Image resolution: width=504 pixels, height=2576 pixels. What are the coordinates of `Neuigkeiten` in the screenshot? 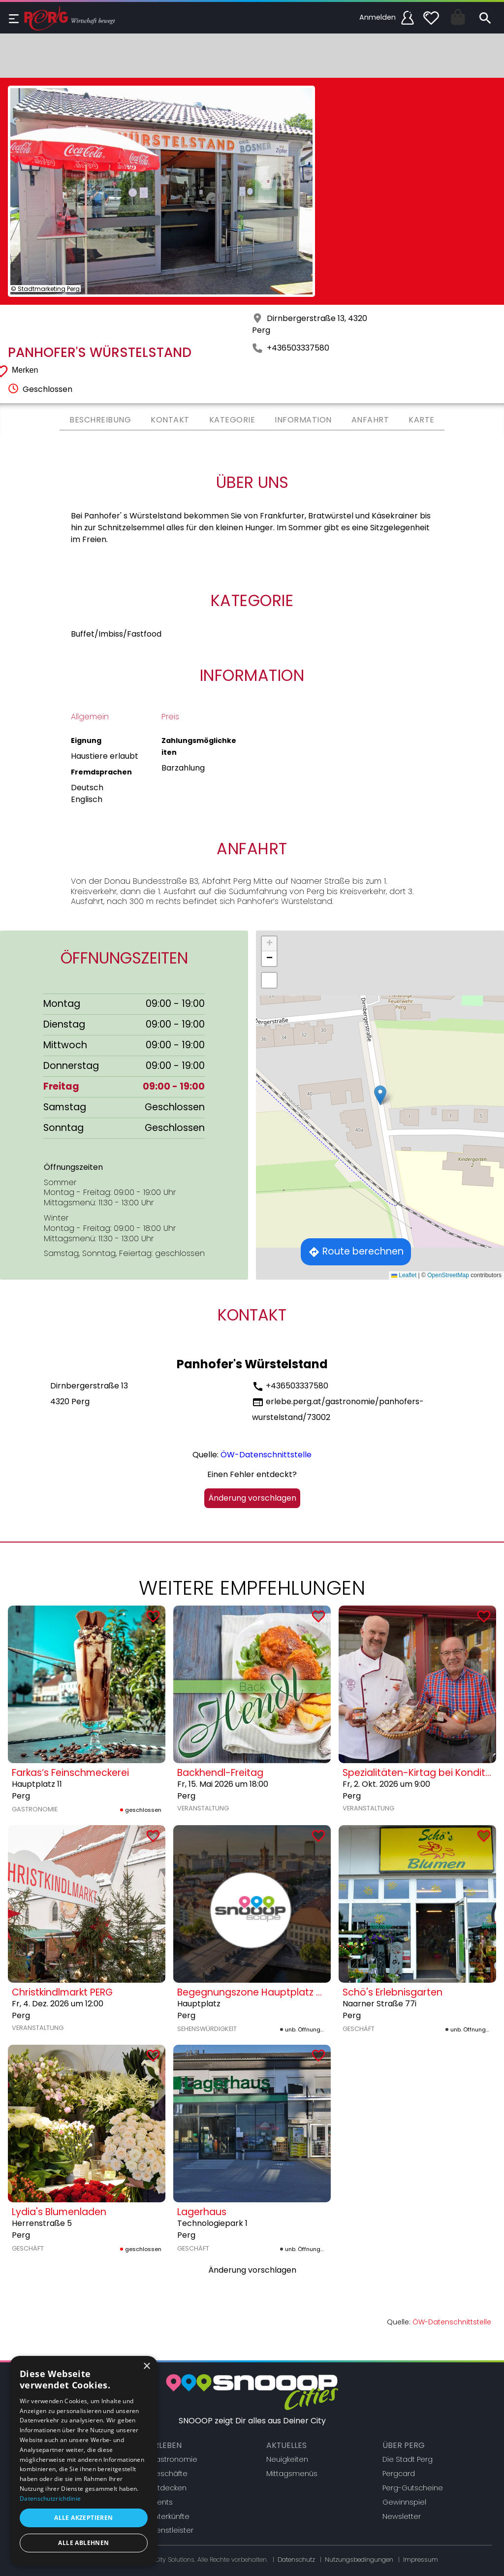 It's located at (287, 2459).